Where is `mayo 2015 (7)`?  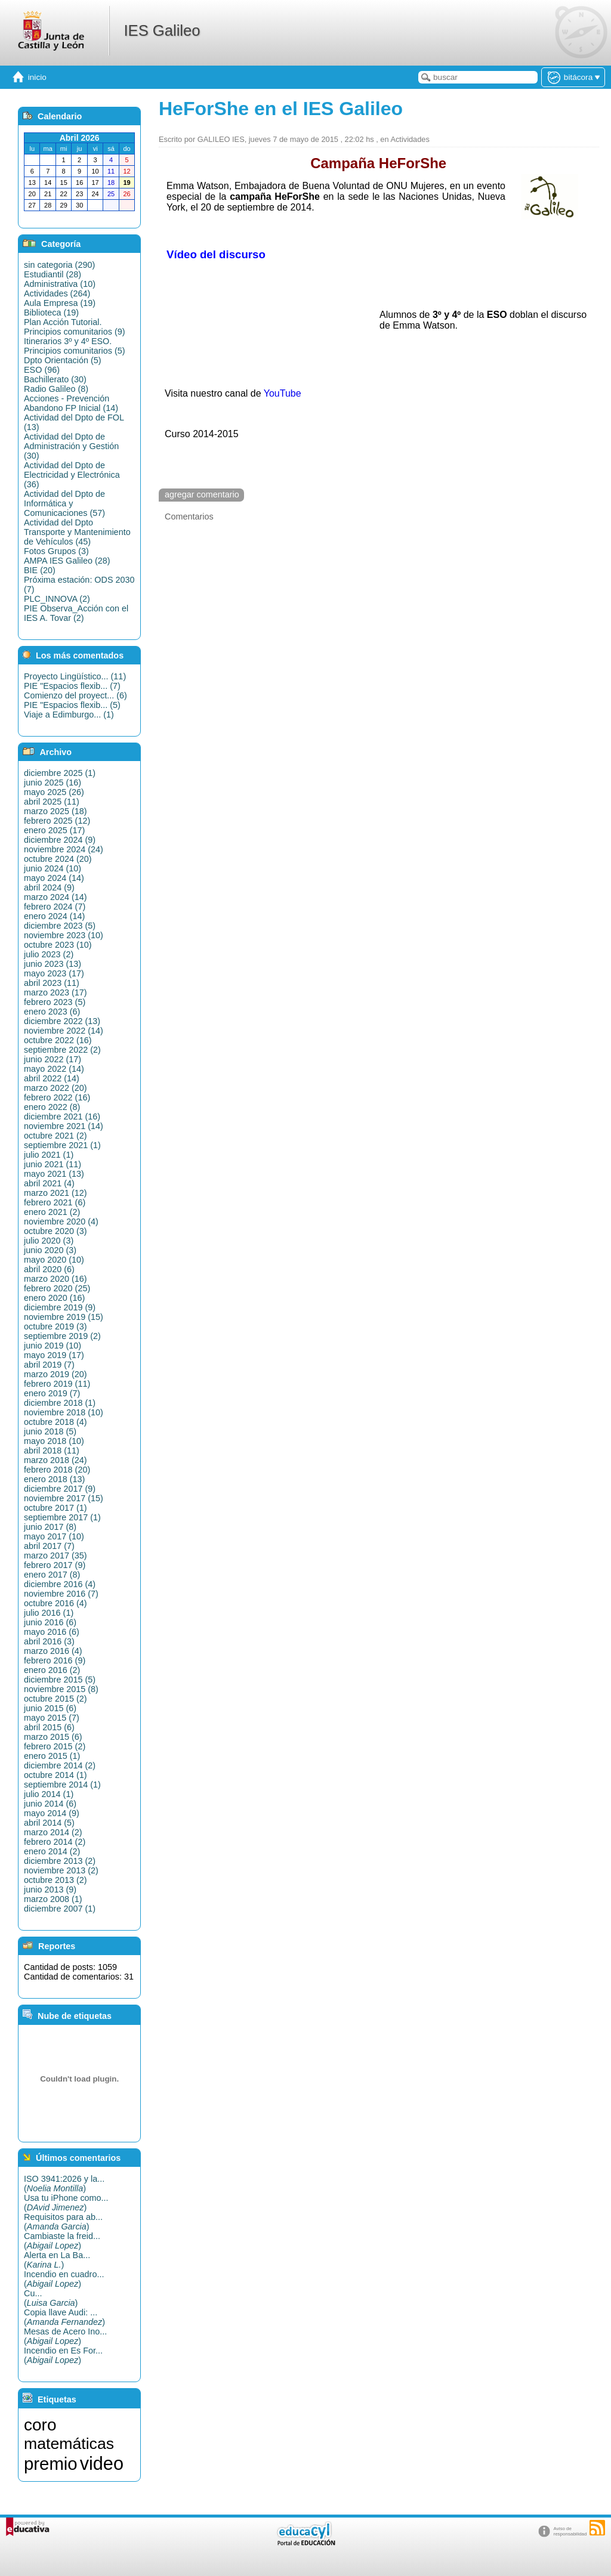 mayo 2015 (7) is located at coordinates (51, 1718).